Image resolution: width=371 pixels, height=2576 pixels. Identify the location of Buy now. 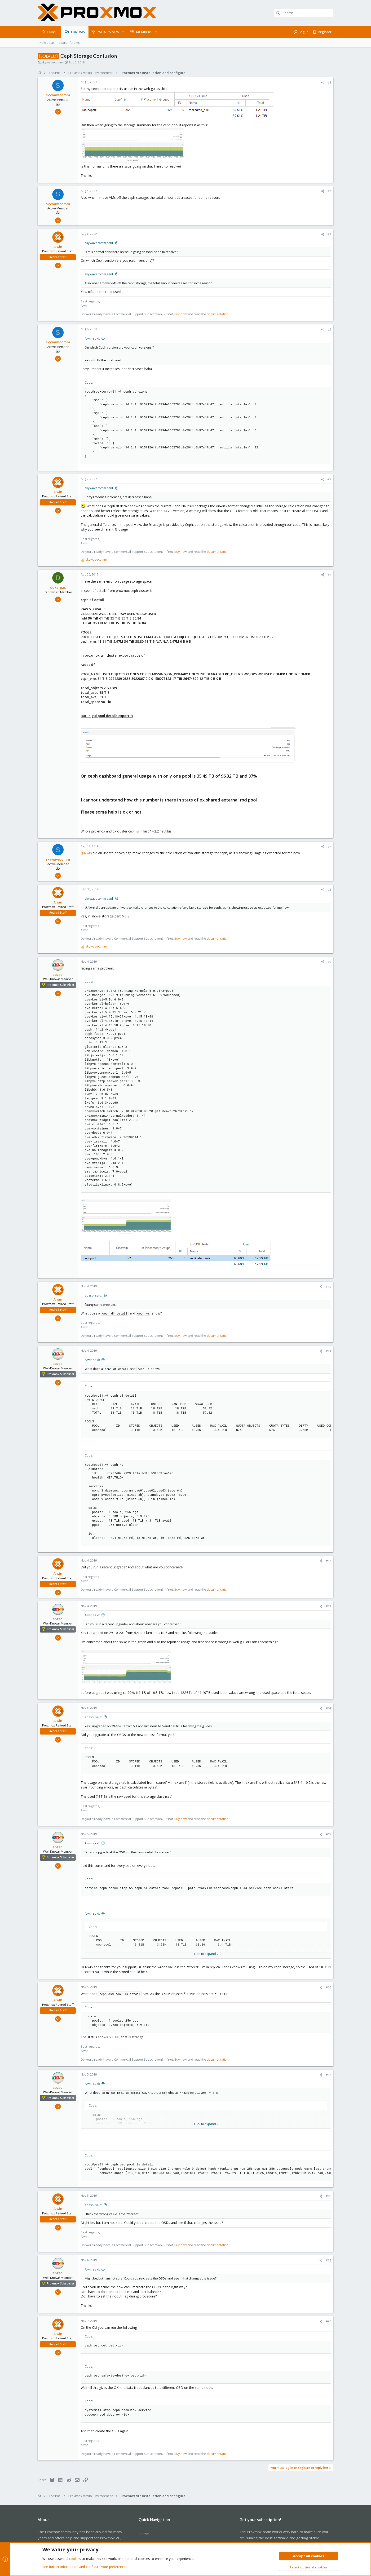
(180, 314).